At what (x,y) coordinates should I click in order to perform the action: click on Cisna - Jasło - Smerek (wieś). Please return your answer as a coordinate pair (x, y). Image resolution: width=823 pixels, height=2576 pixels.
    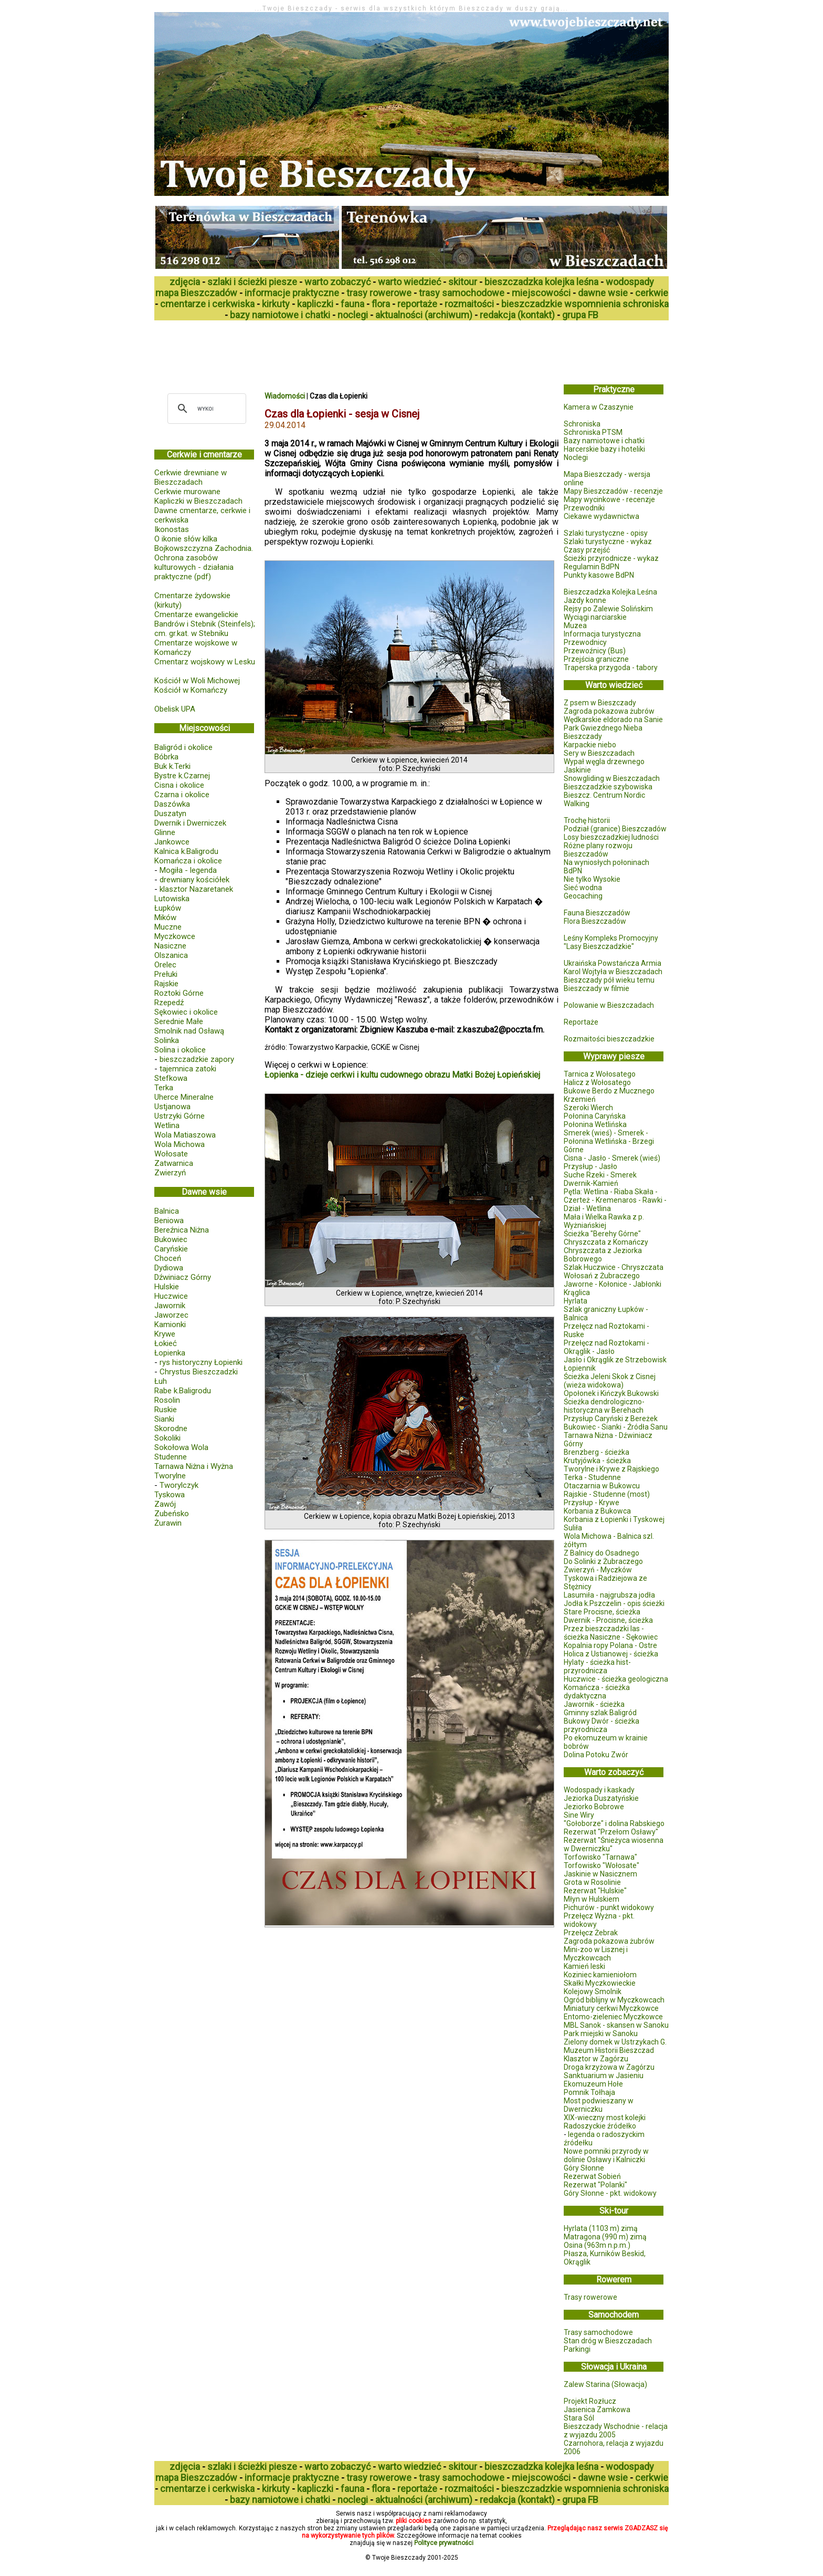
    Looking at the image, I should click on (612, 1158).